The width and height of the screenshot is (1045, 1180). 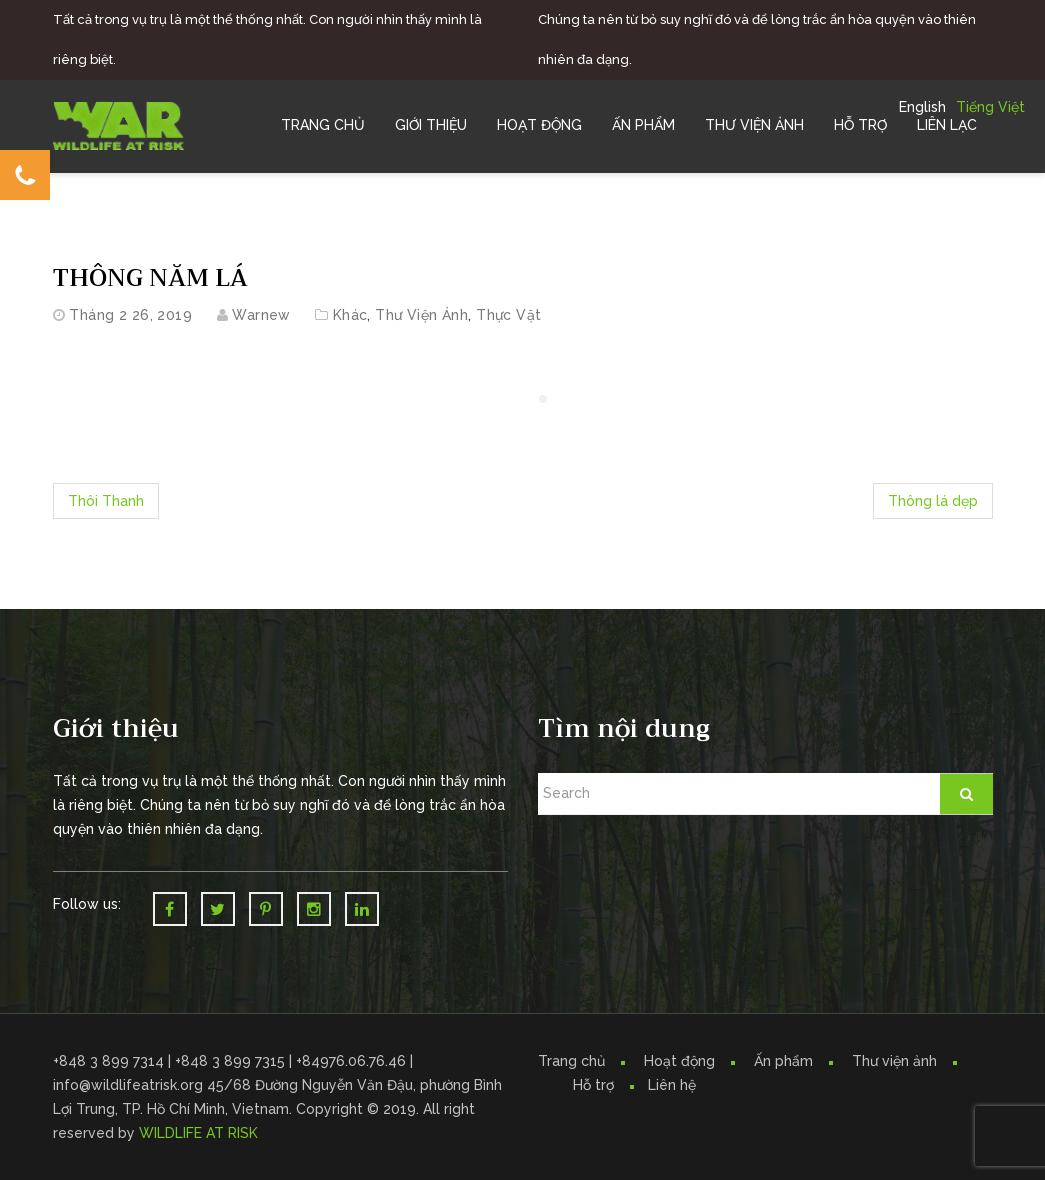 I want to click on Giới Thiệu, so click(x=431, y=125).